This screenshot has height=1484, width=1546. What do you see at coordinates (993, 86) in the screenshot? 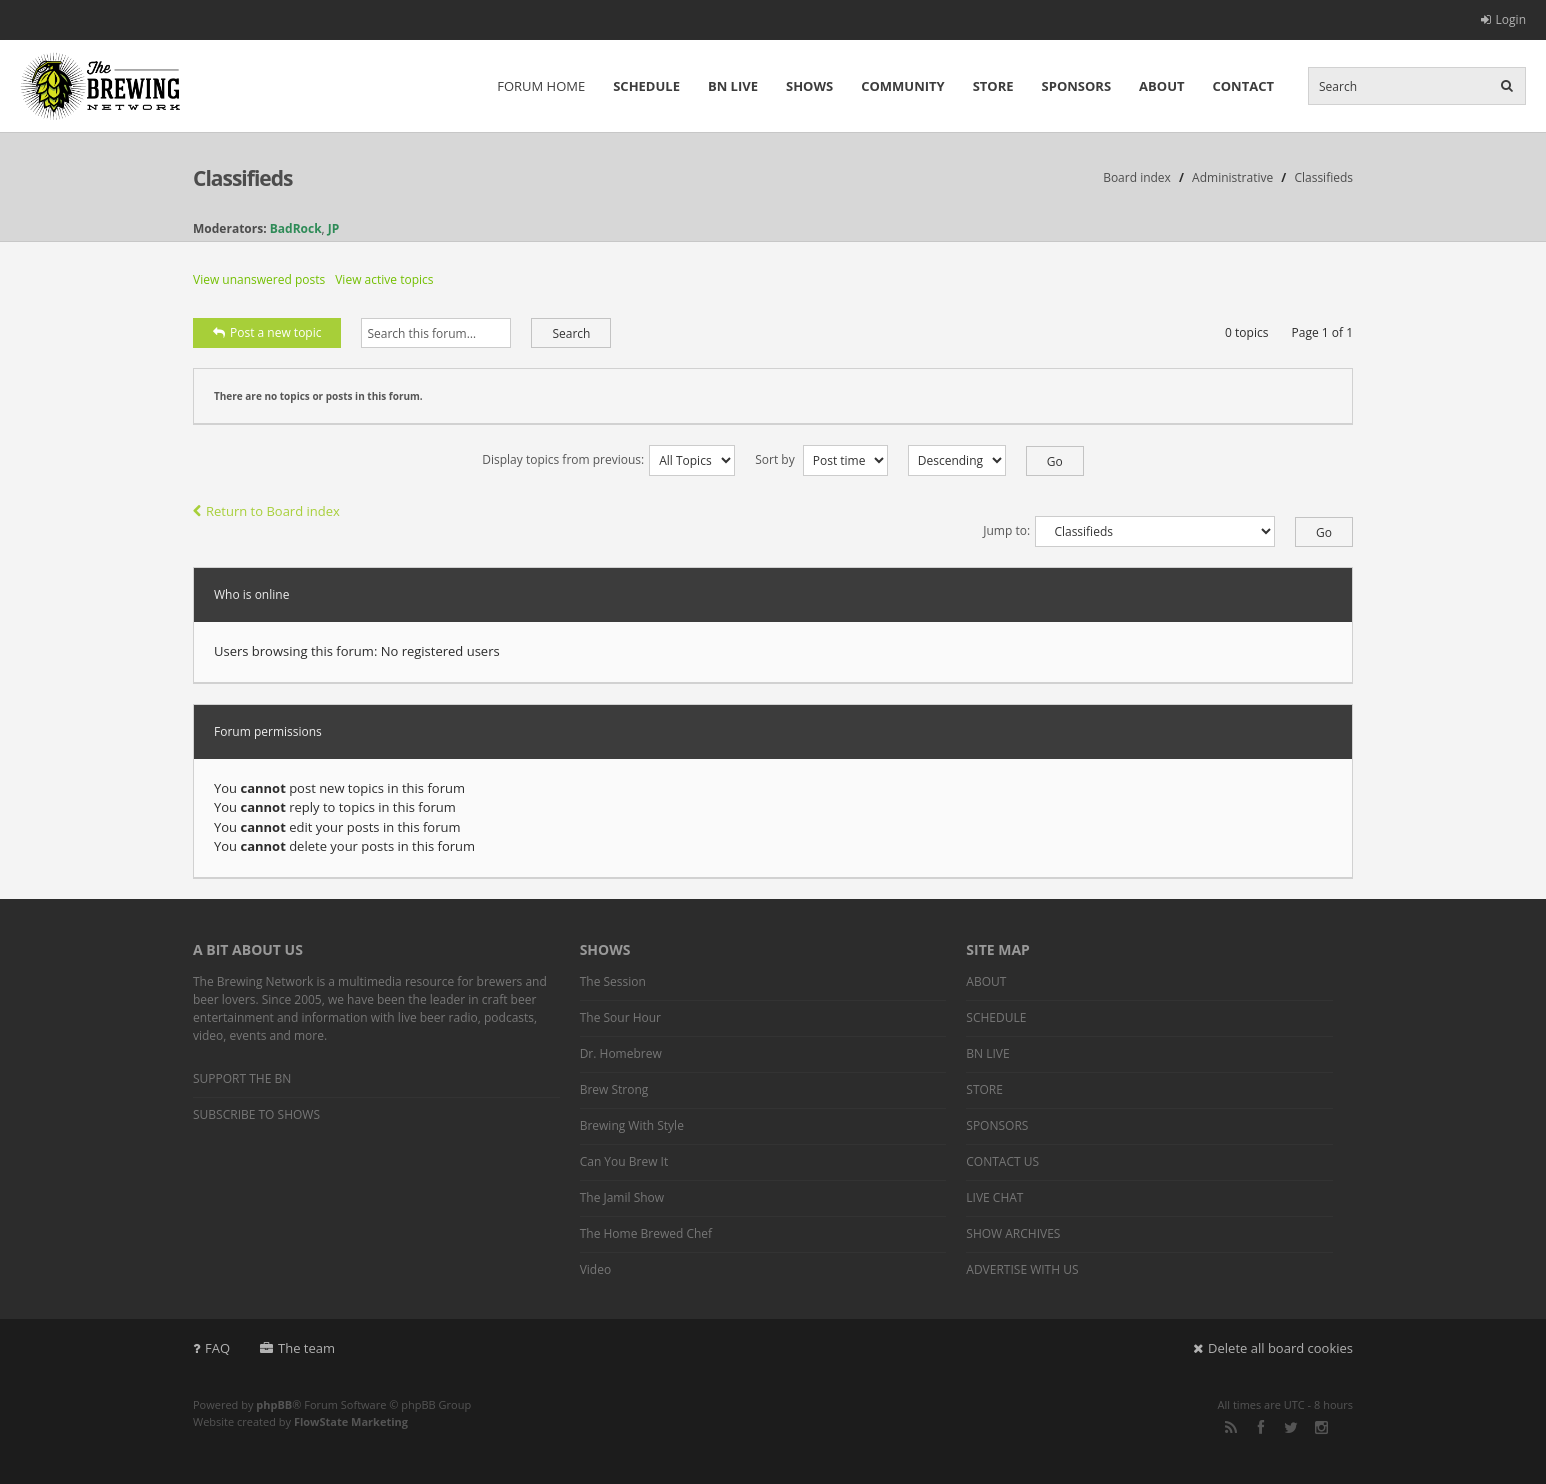
I see `STORE` at bounding box center [993, 86].